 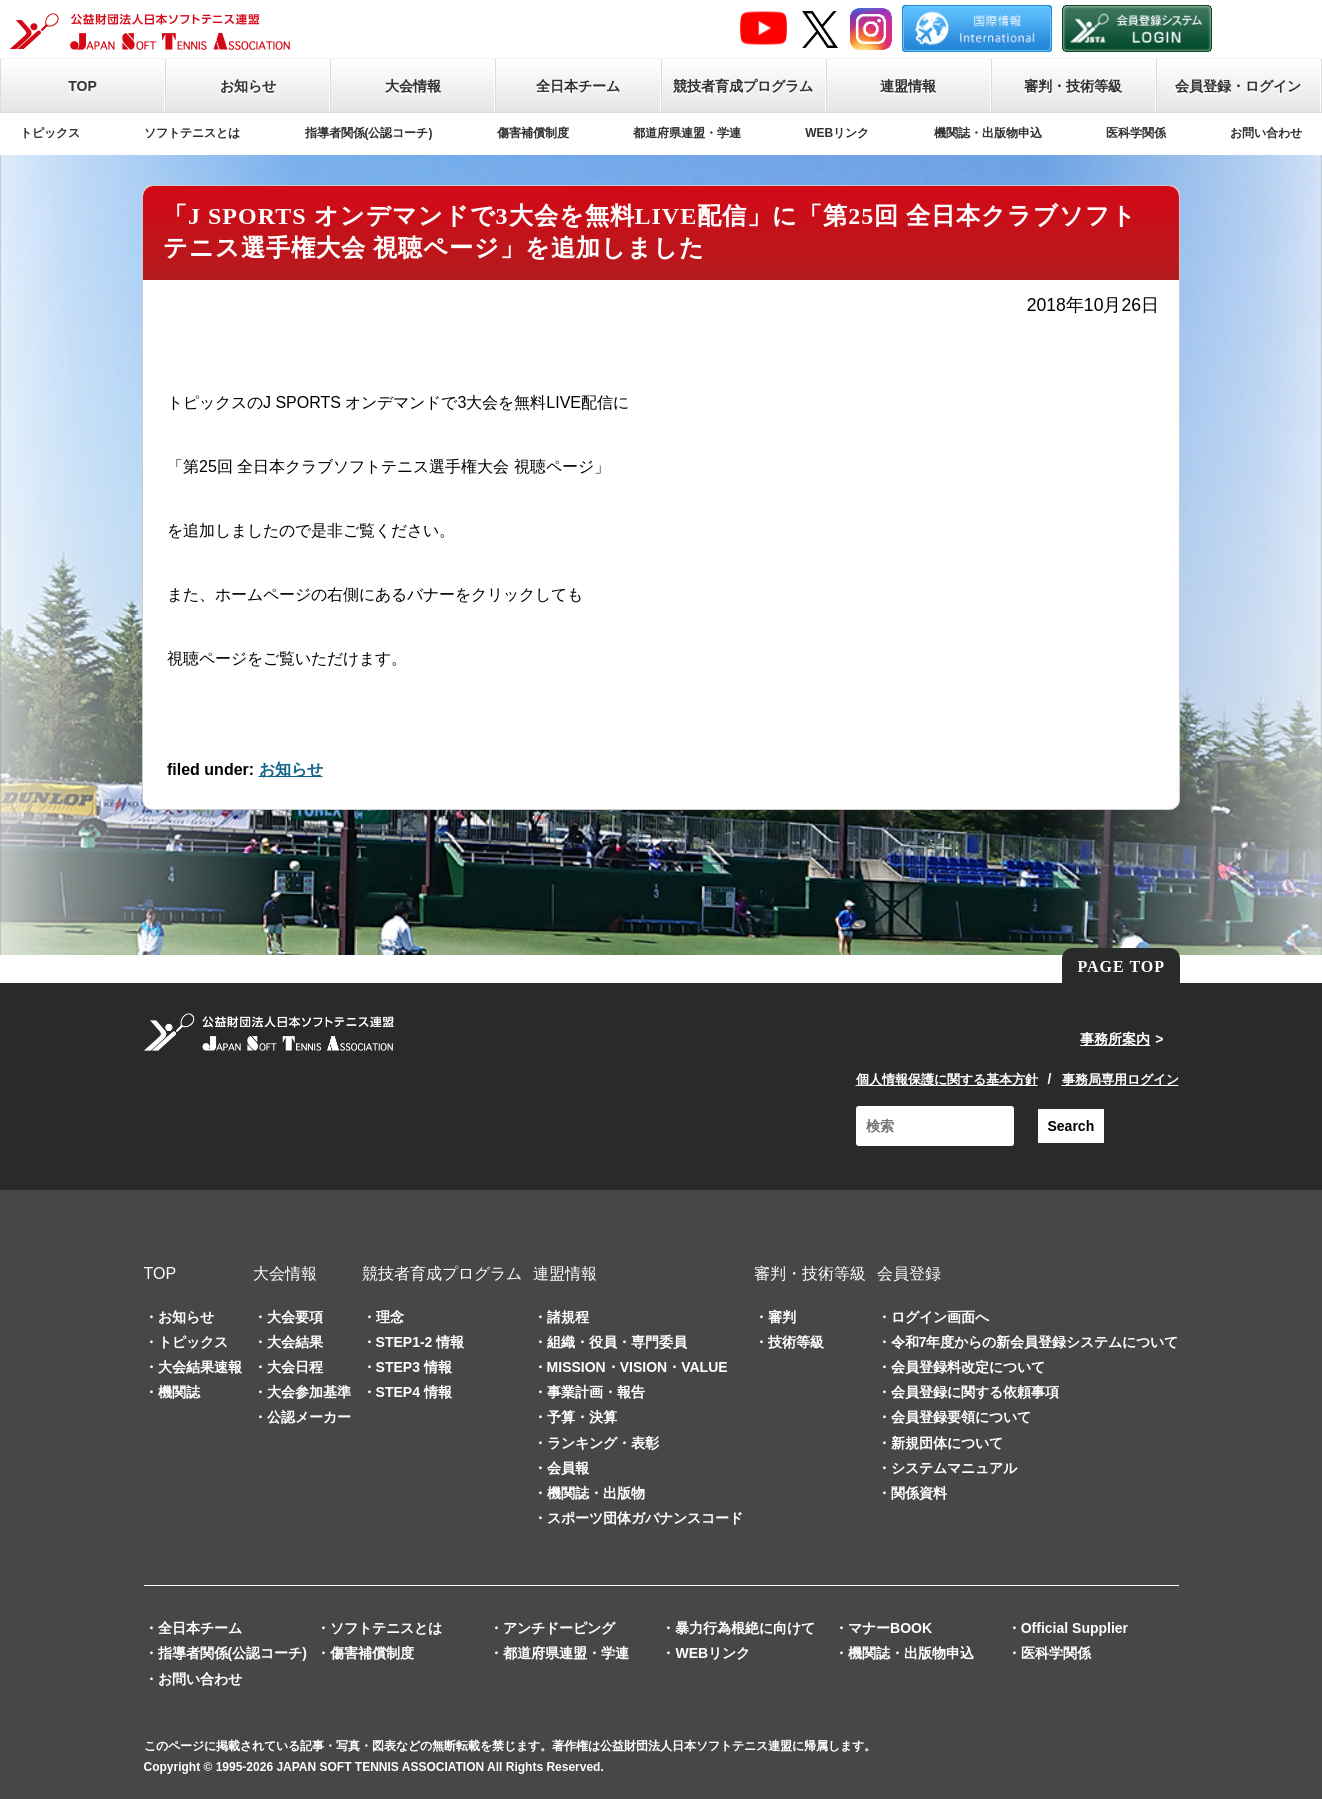 What do you see at coordinates (947, 1443) in the screenshot?
I see `新規団体について` at bounding box center [947, 1443].